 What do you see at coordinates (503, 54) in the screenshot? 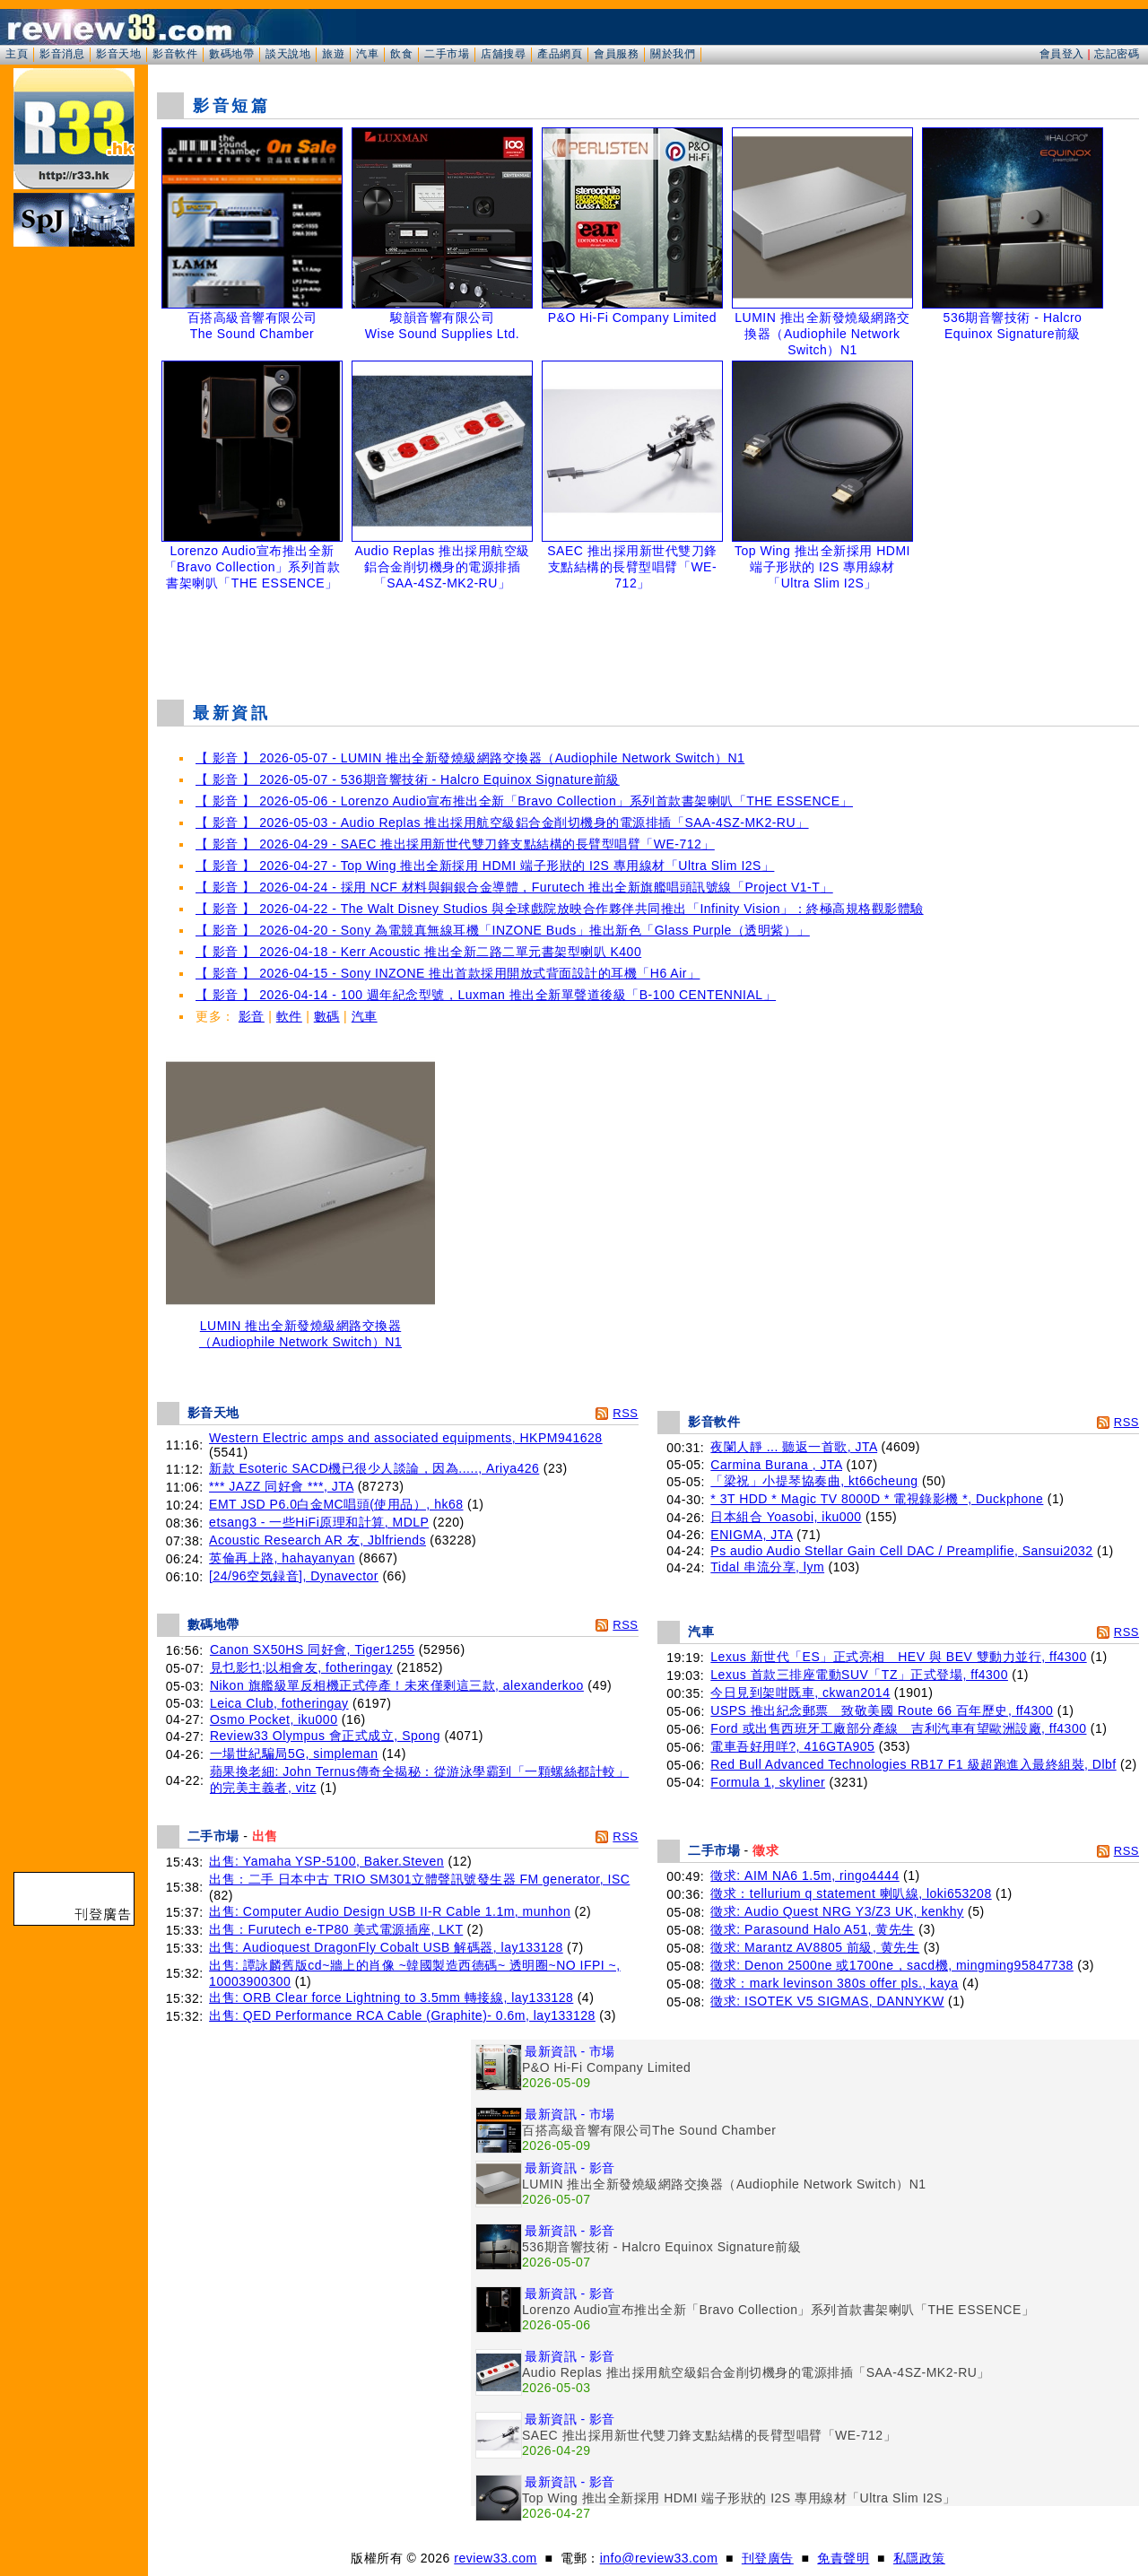
I see `店舖搜尋` at bounding box center [503, 54].